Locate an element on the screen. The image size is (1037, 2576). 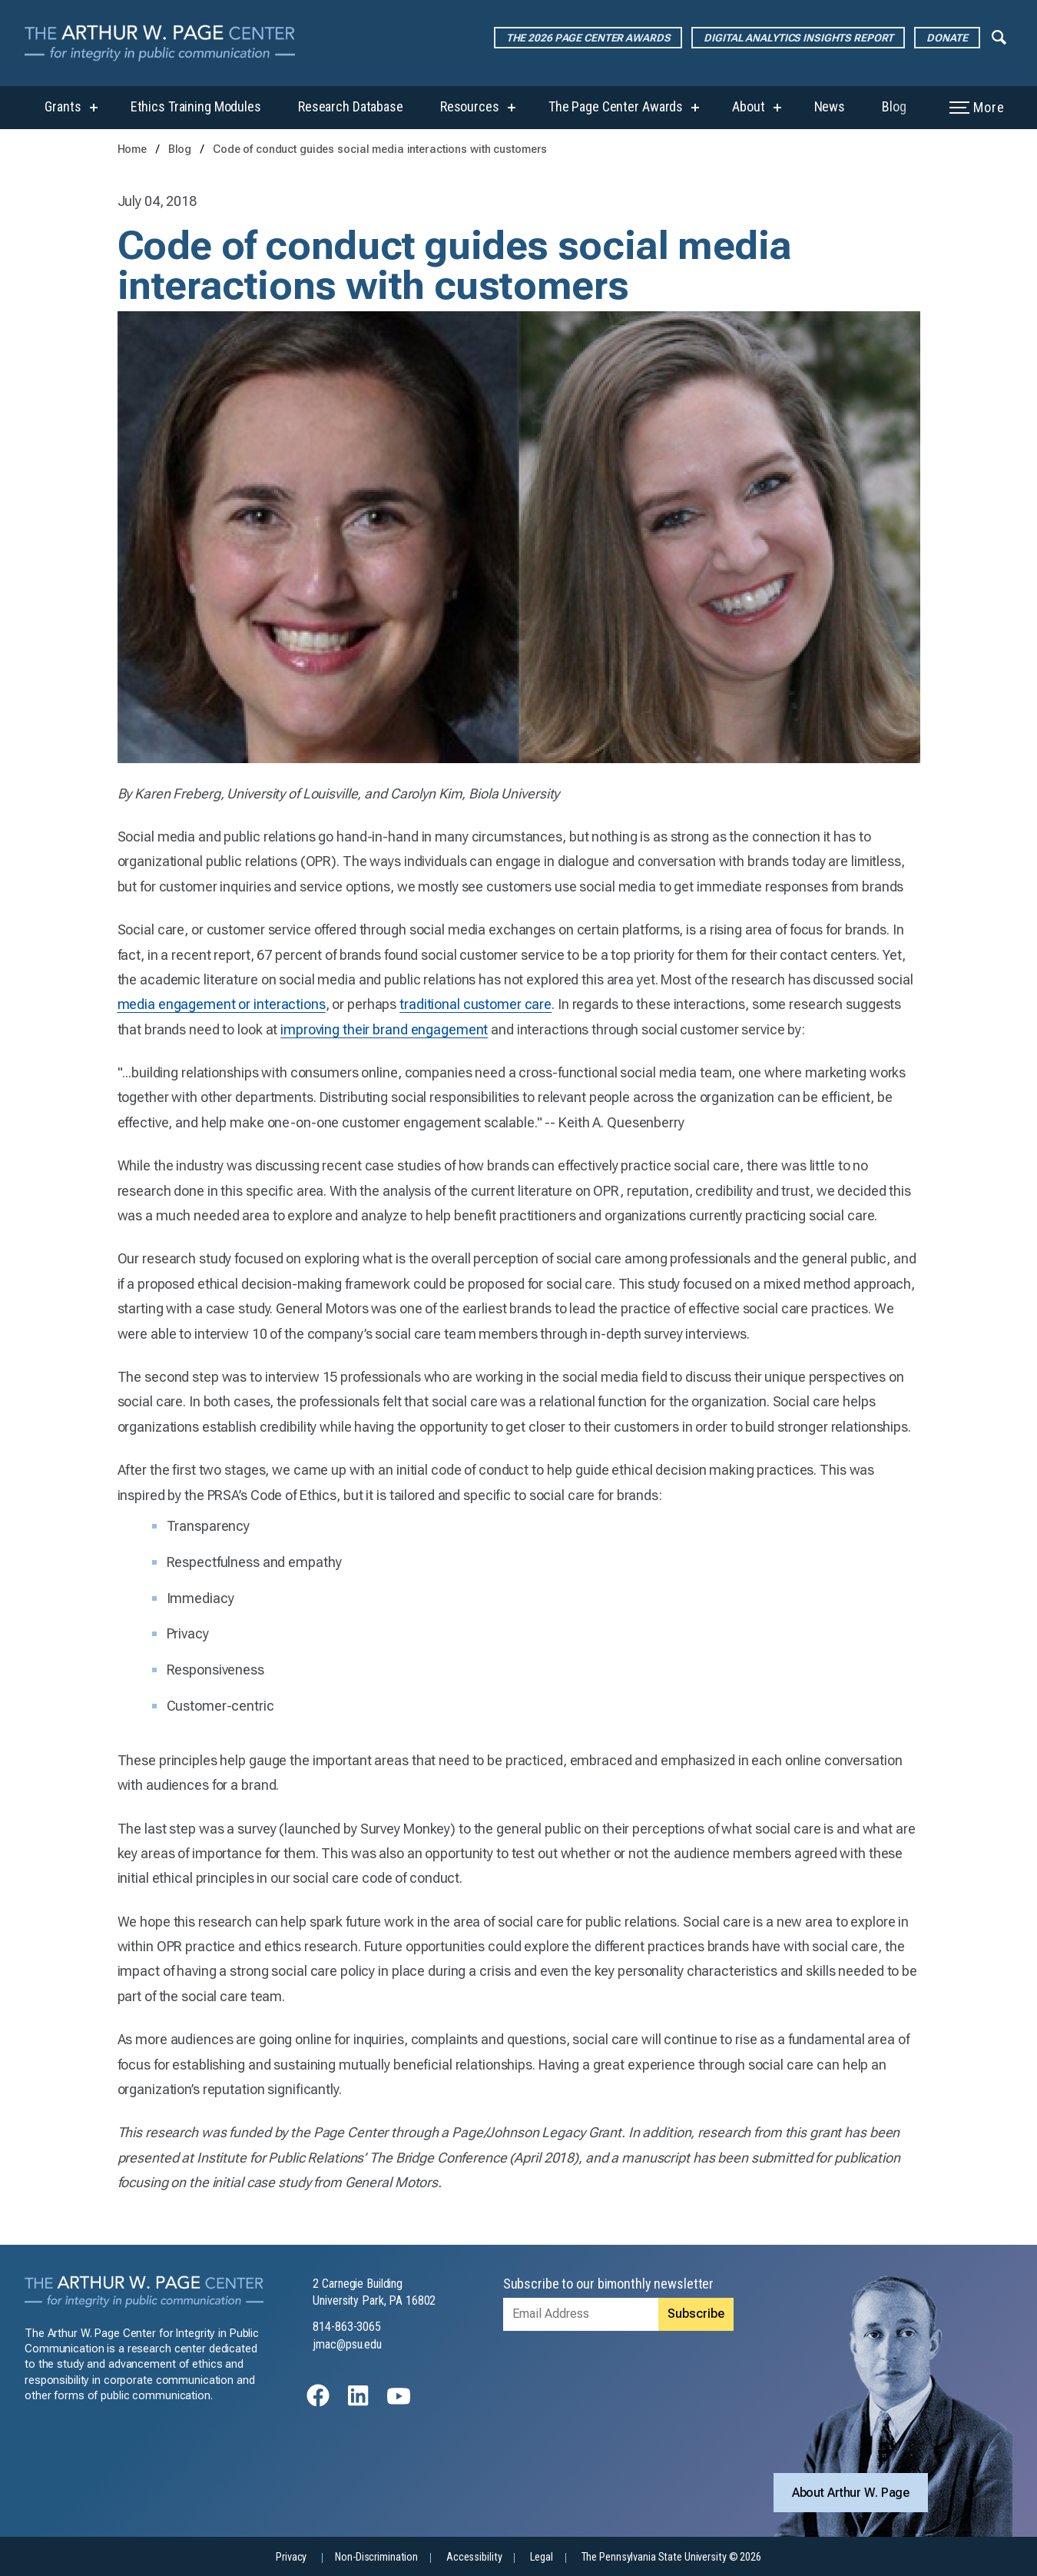
About Arthur W. Page is located at coordinates (851, 2492).